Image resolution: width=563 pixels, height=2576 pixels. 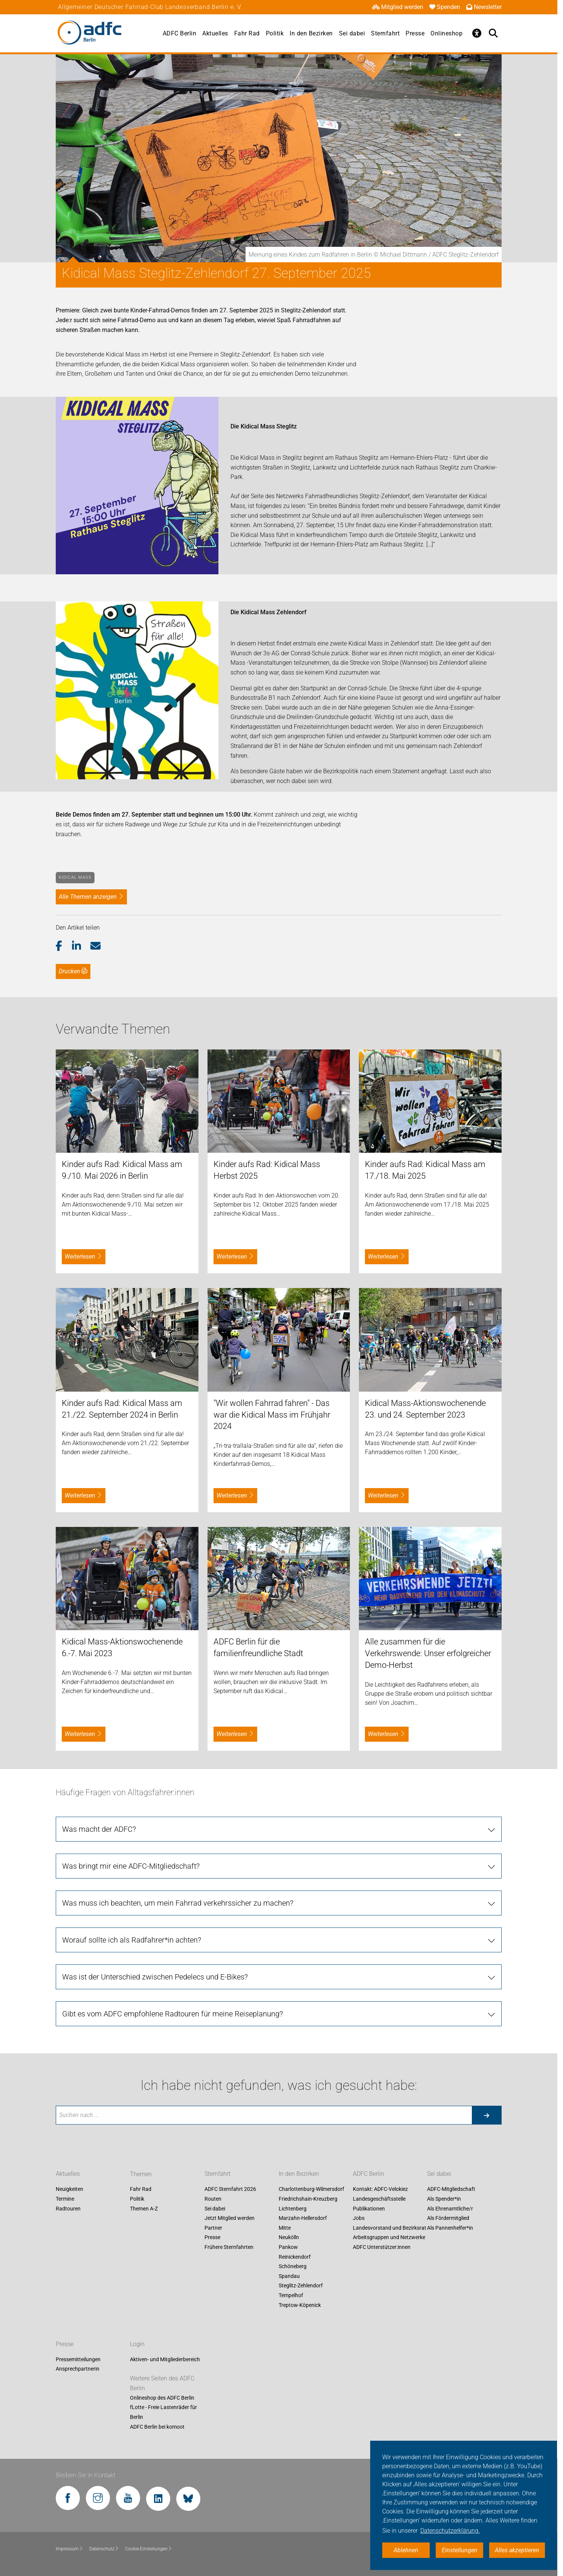 I want to click on Schöneberg, so click(x=293, y=2267).